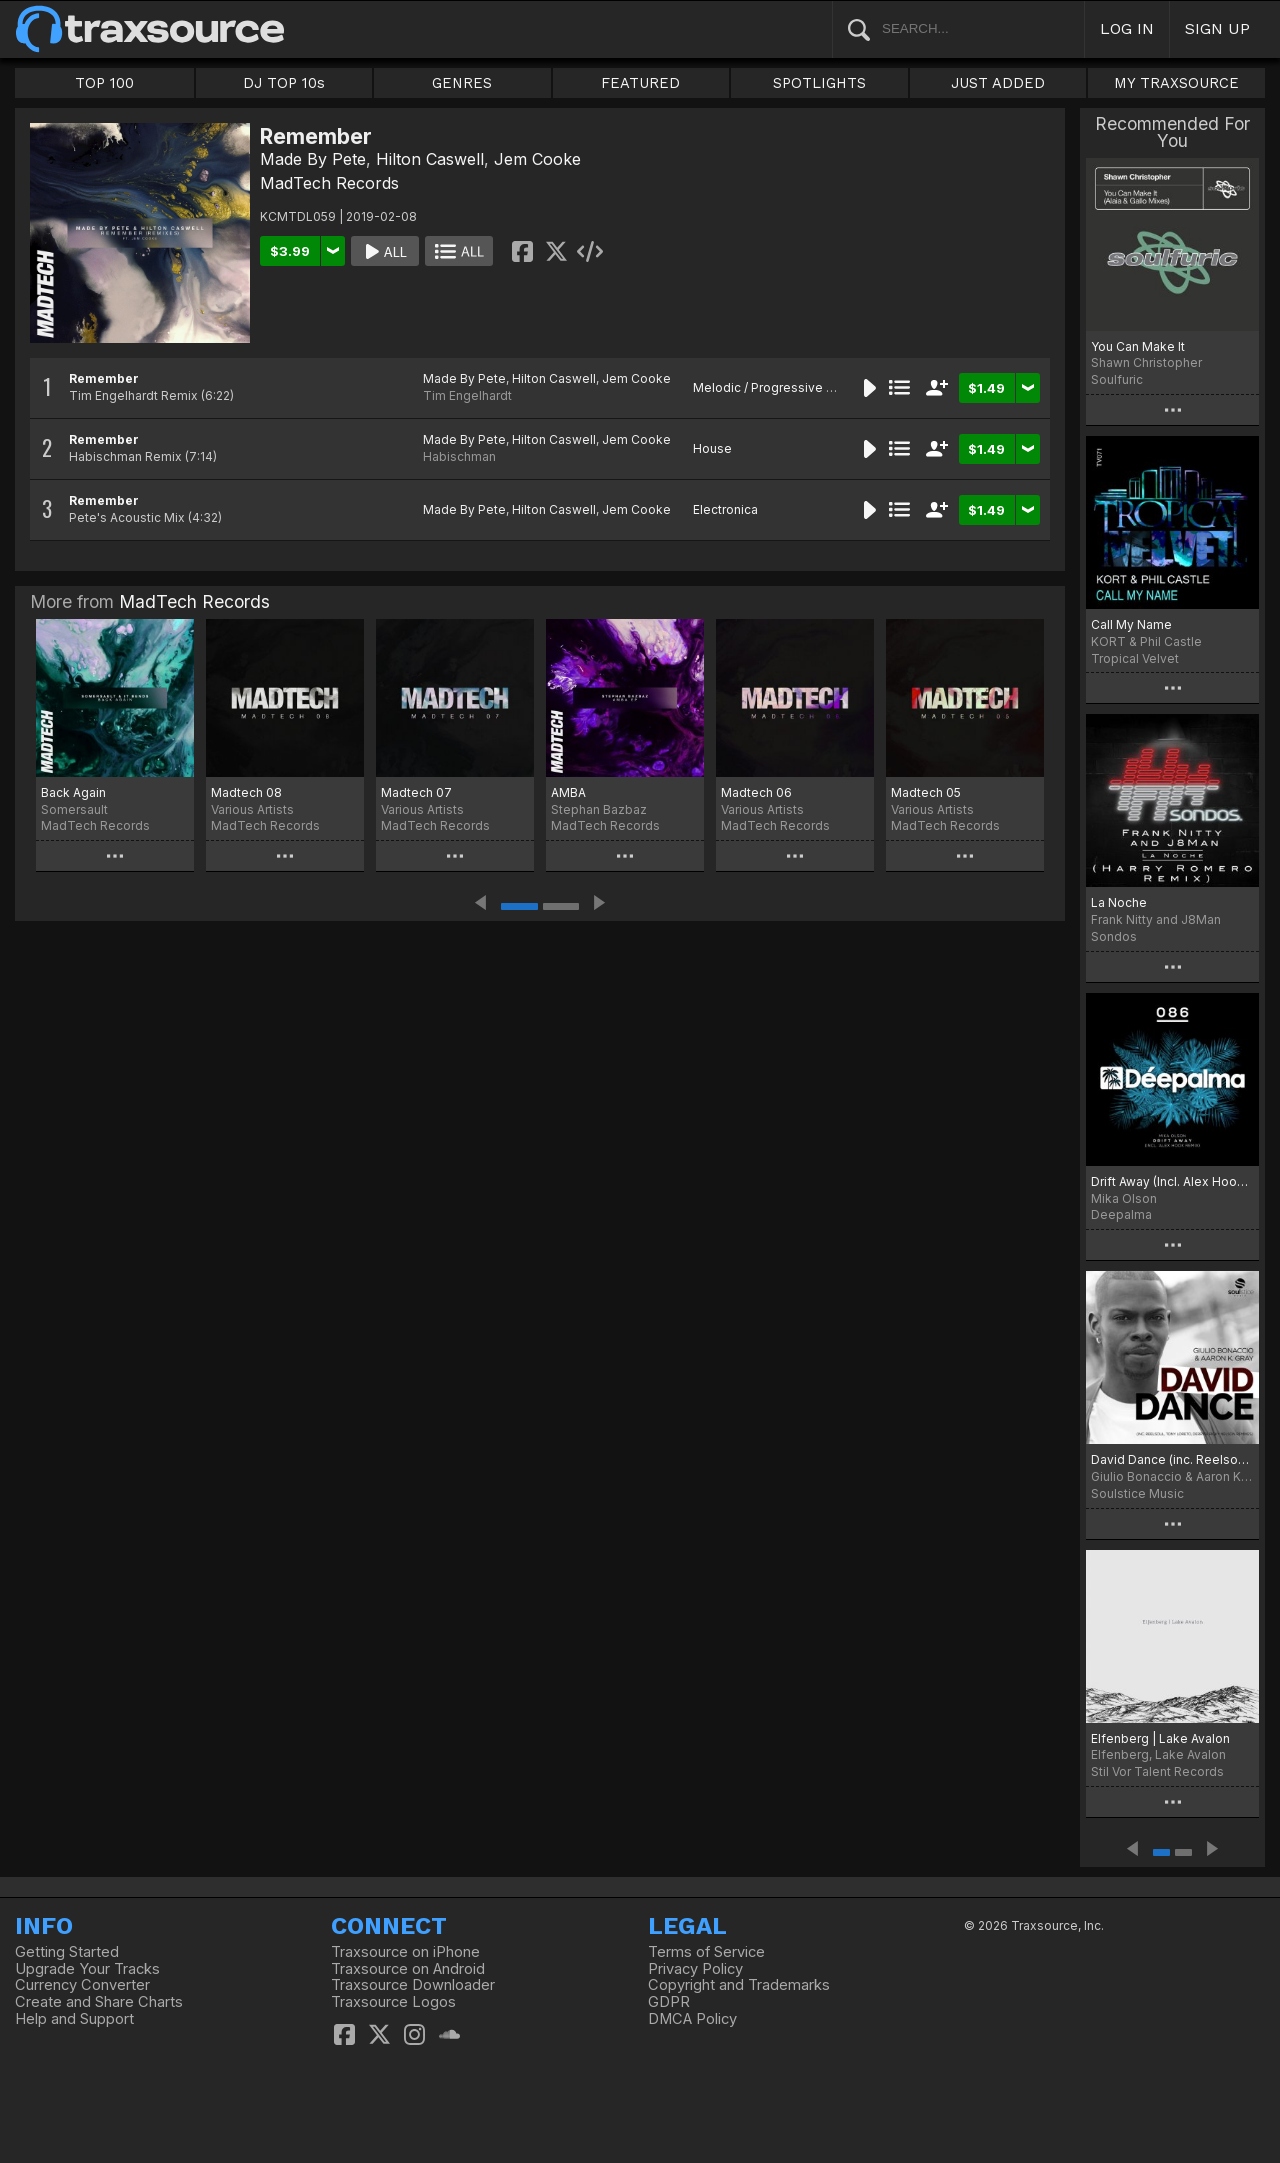 This screenshot has height=2163, width=1280. I want to click on La Noche, so click(1119, 902).